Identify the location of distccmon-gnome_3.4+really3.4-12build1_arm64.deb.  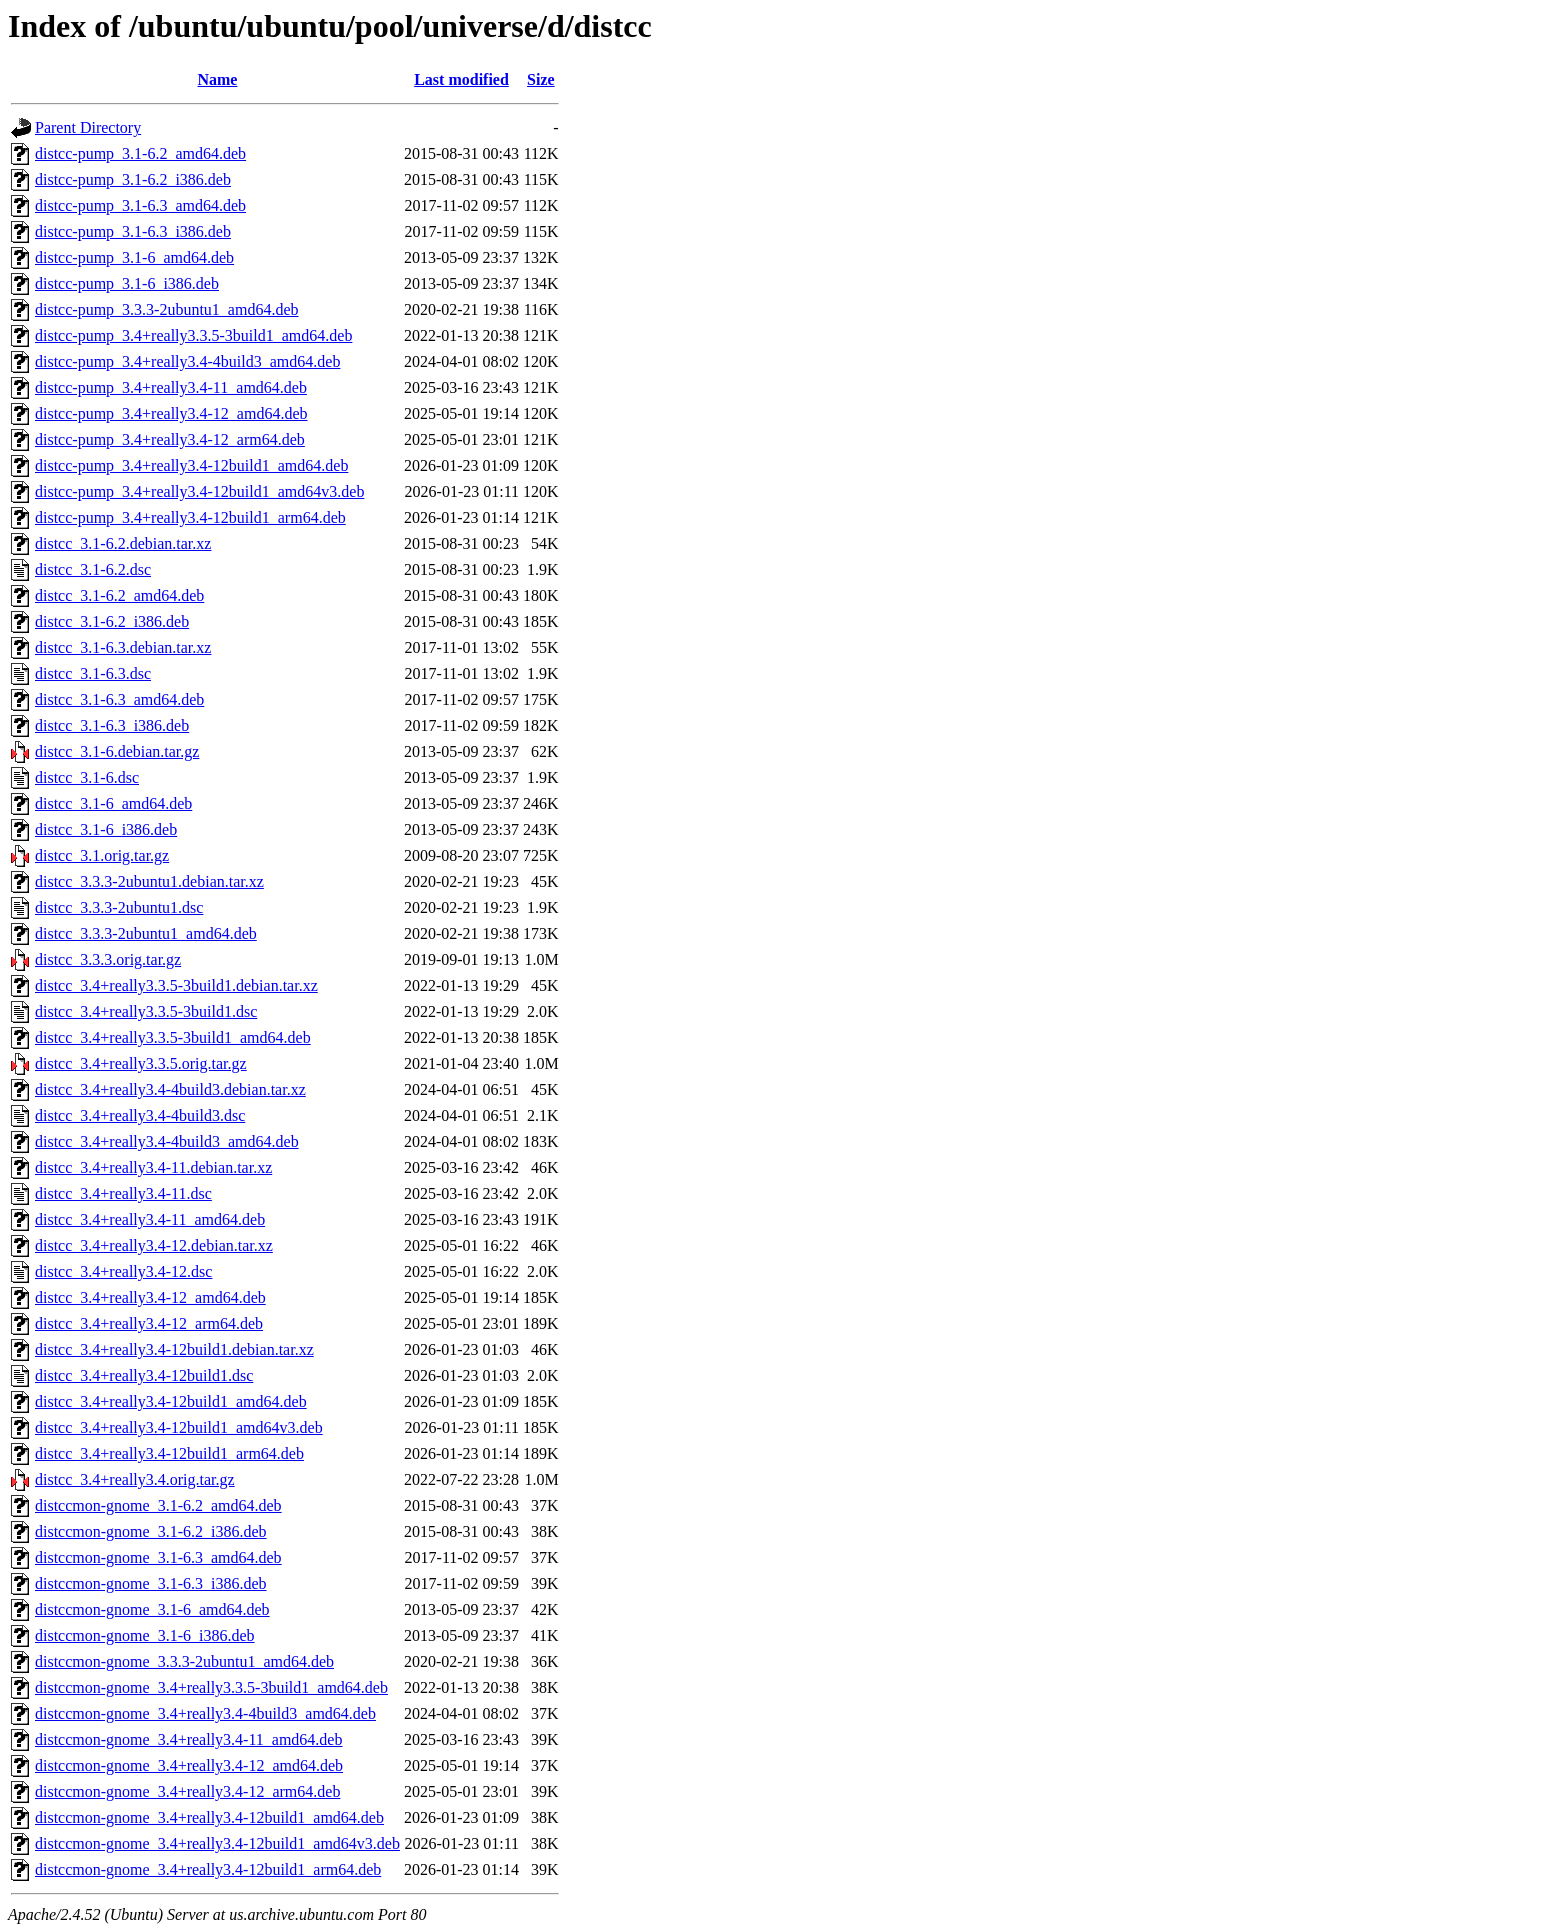
(208, 1869).